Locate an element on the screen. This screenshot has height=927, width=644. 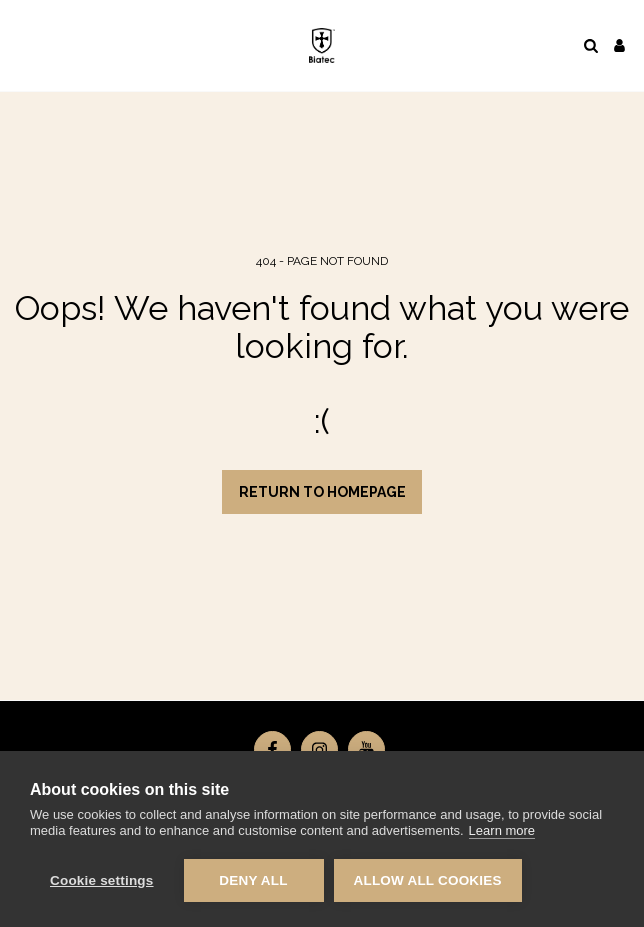
Allow all cookies is located at coordinates (428, 880).